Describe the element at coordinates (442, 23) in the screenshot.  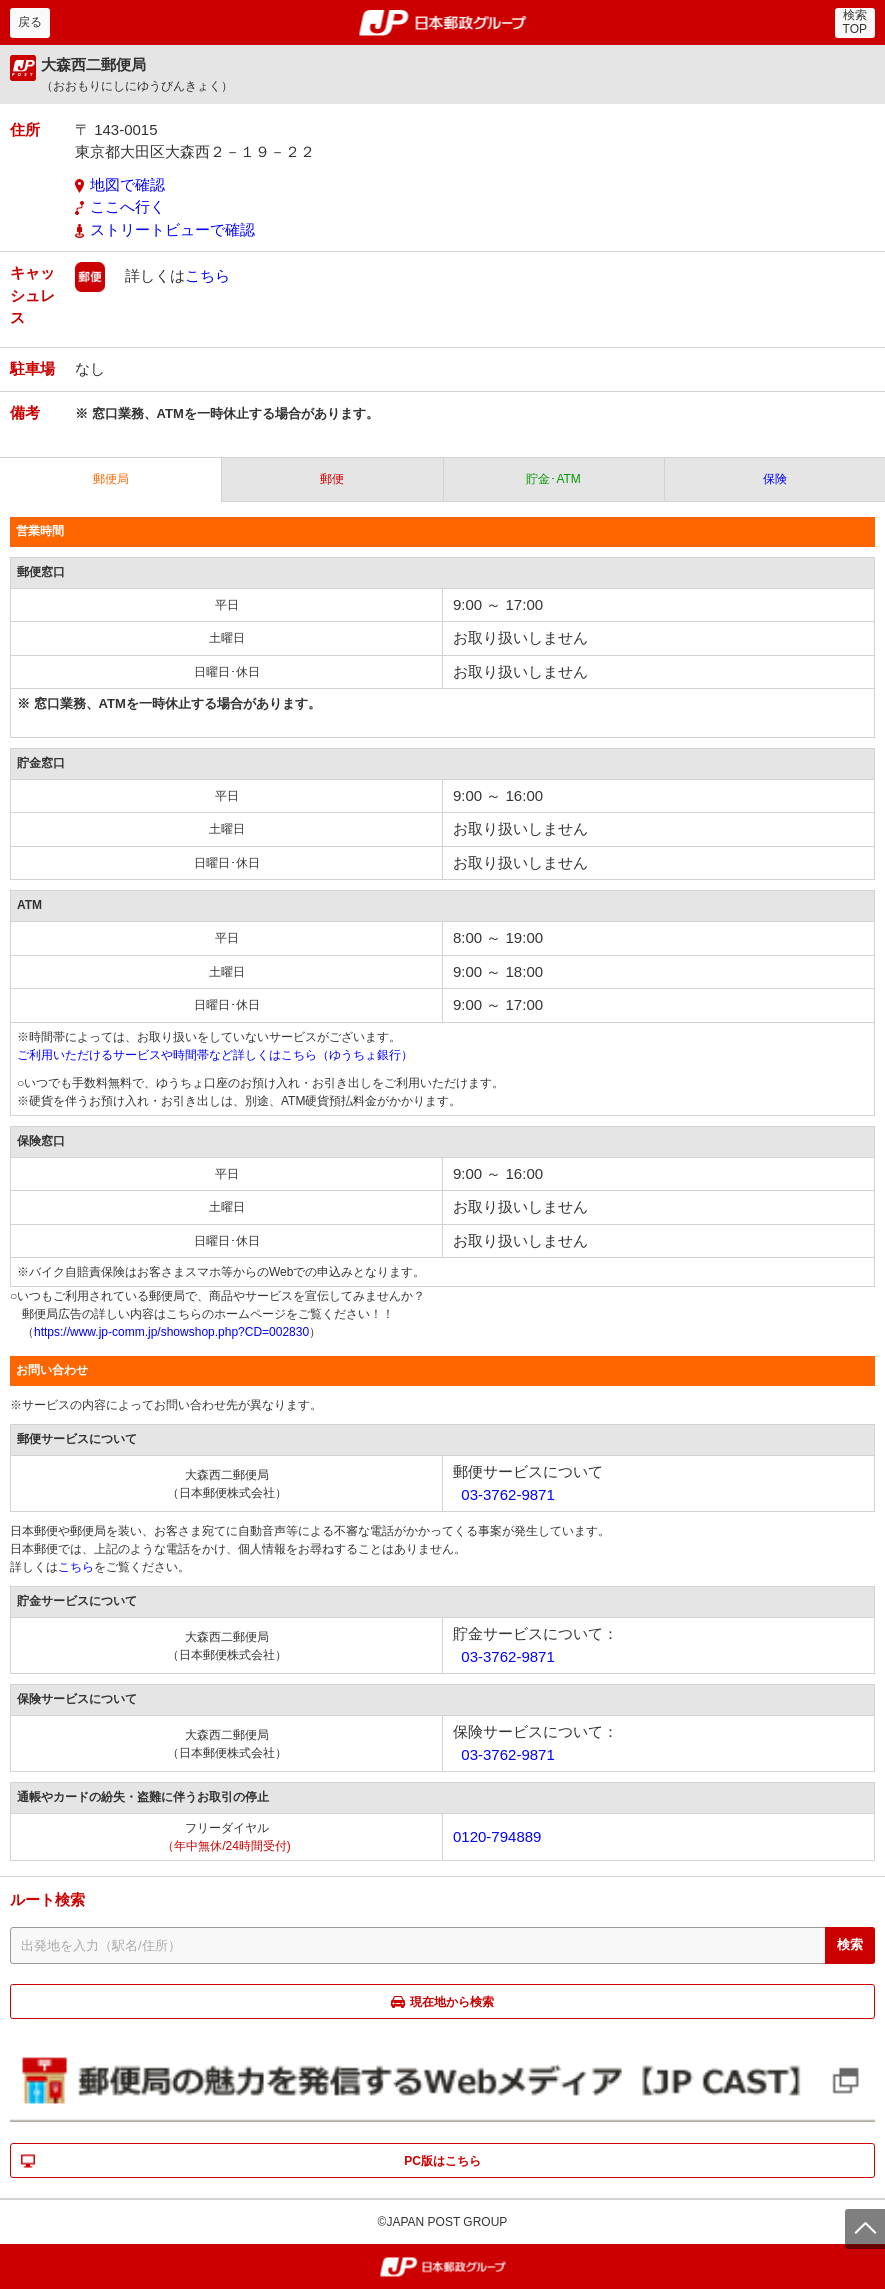
I see `郵便局・日本郵政グループ` at that location.